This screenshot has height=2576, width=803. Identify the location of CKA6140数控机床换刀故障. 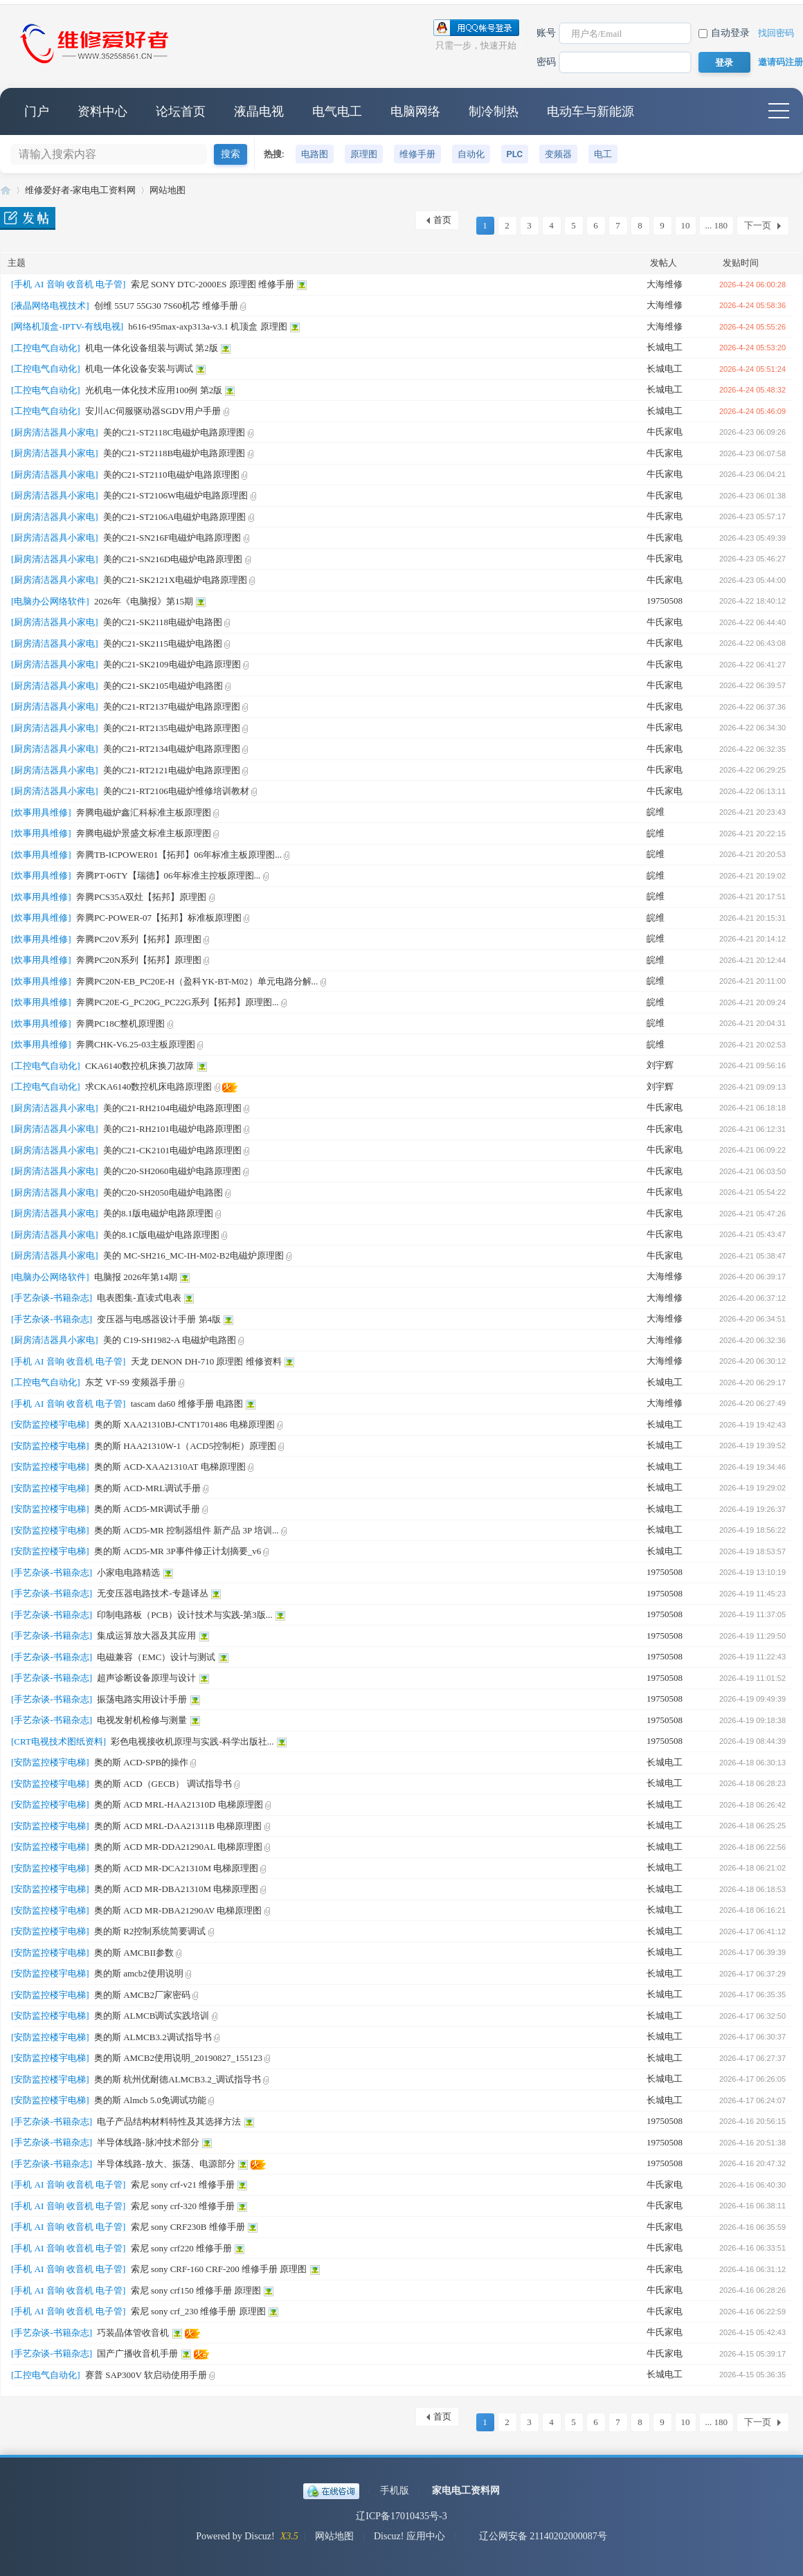
(139, 1066).